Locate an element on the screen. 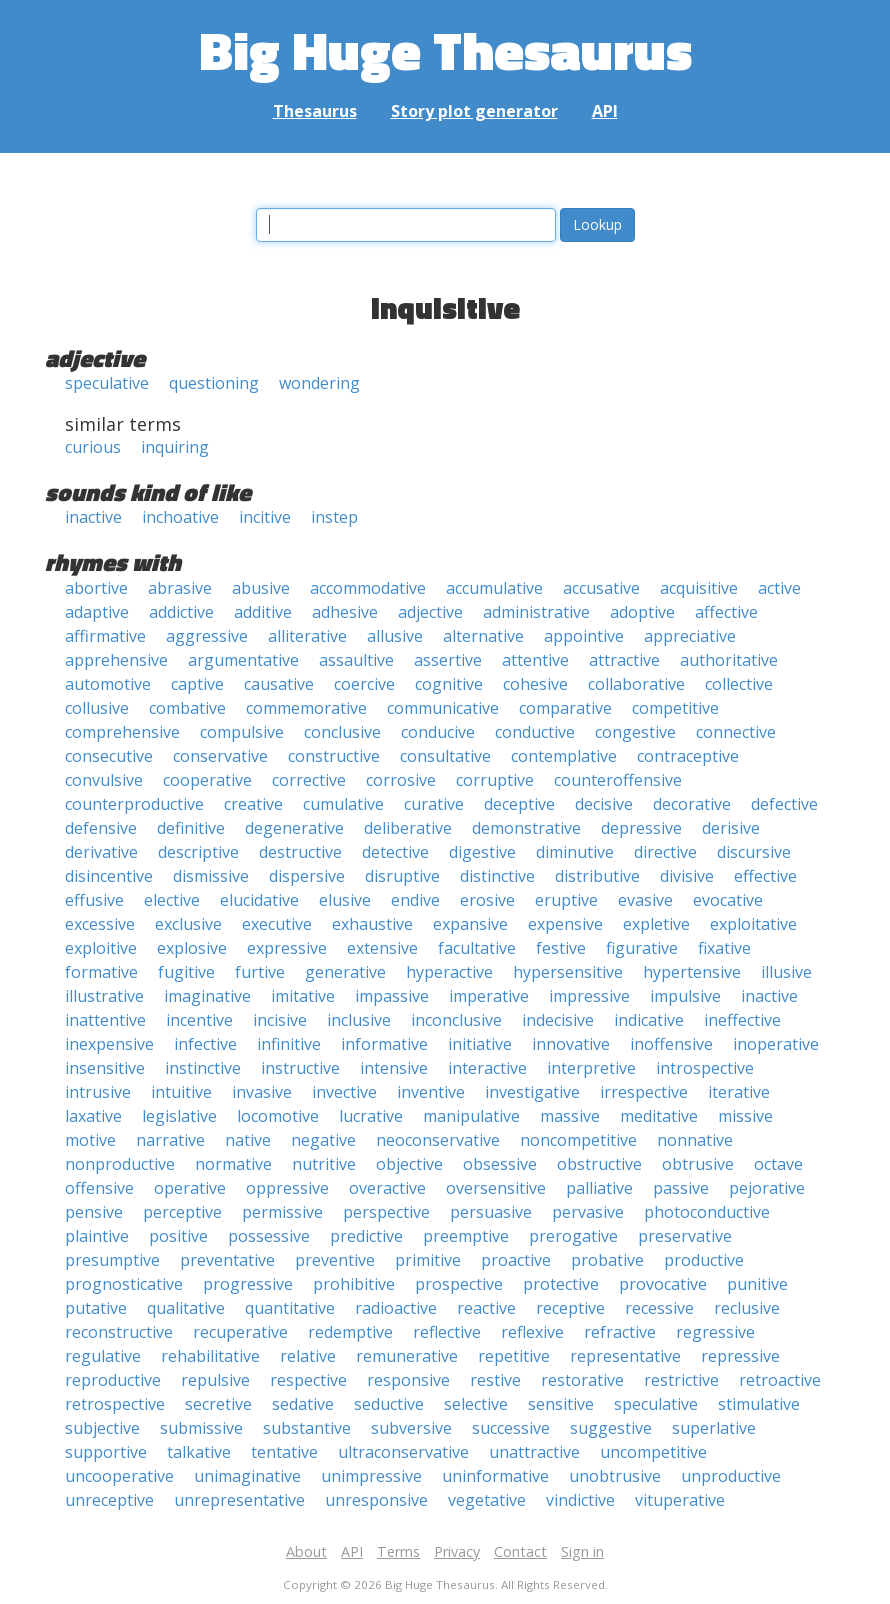 Image resolution: width=890 pixels, height=1604 pixels. passive is located at coordinates (681, 1188).